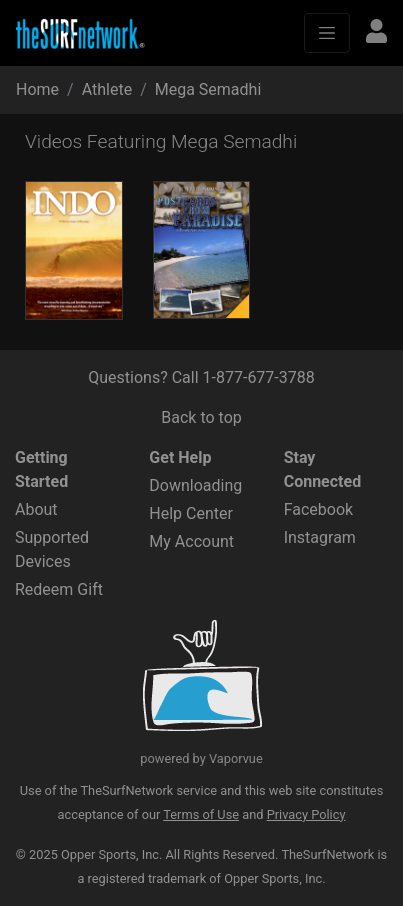  What do you see at coordinates (259, 377) in the screenshot?
I see `1-877-677-3788` at bounding box center [259, 377].